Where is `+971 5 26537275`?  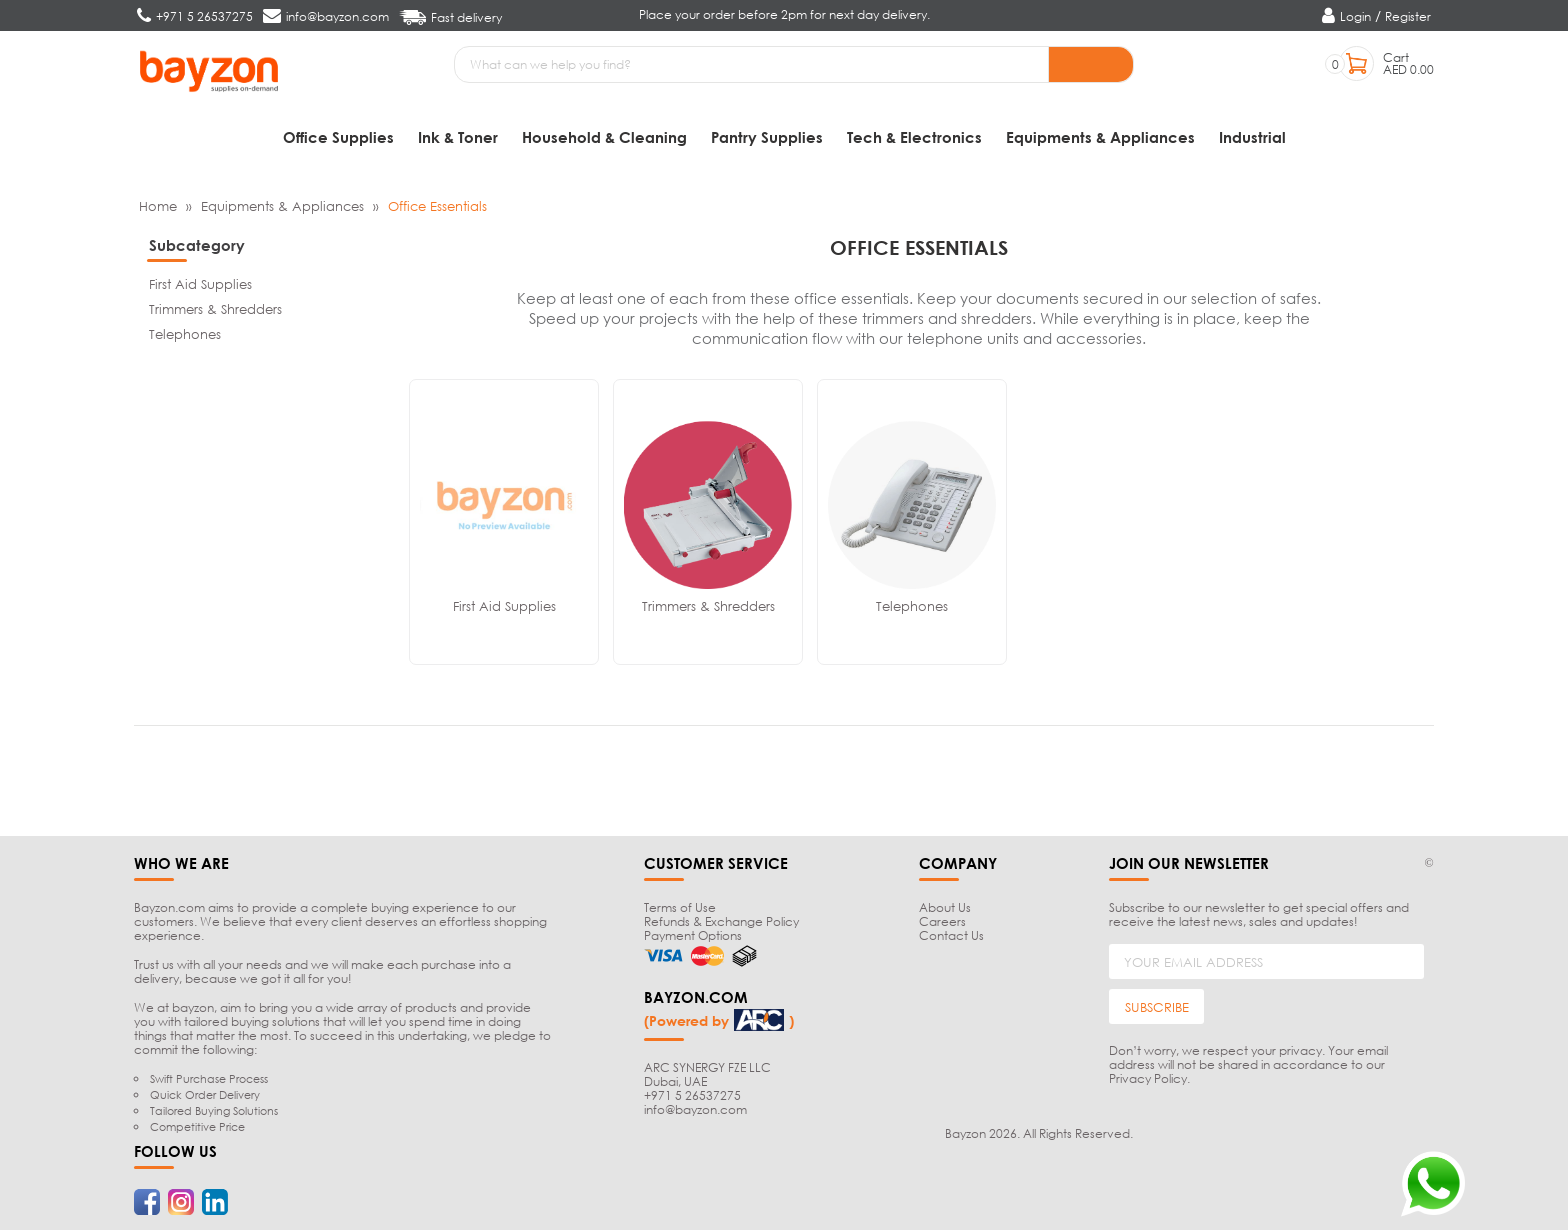
+971 5 26537275 is located at coordinates (692, 1095).